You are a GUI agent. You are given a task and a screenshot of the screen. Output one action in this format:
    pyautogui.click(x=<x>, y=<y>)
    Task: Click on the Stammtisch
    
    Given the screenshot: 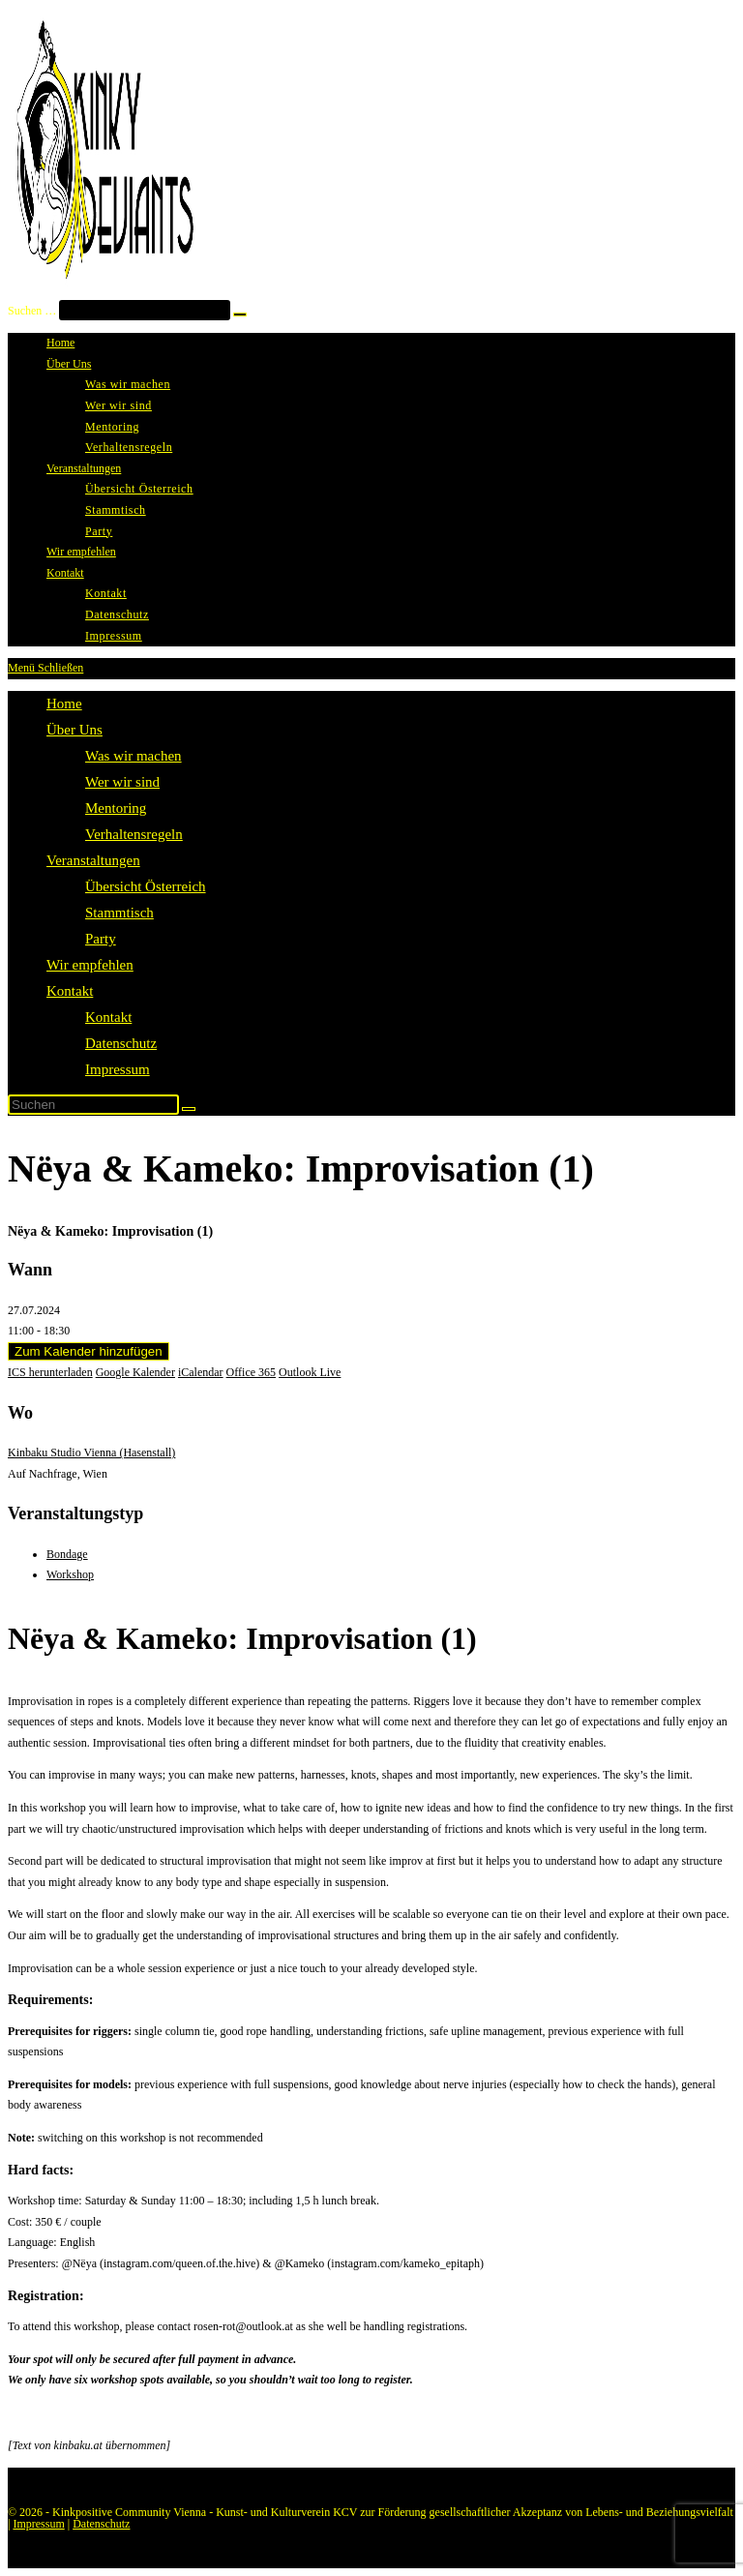 What is the action you would take?
    pyautogui.click(x=119, y=912)
    